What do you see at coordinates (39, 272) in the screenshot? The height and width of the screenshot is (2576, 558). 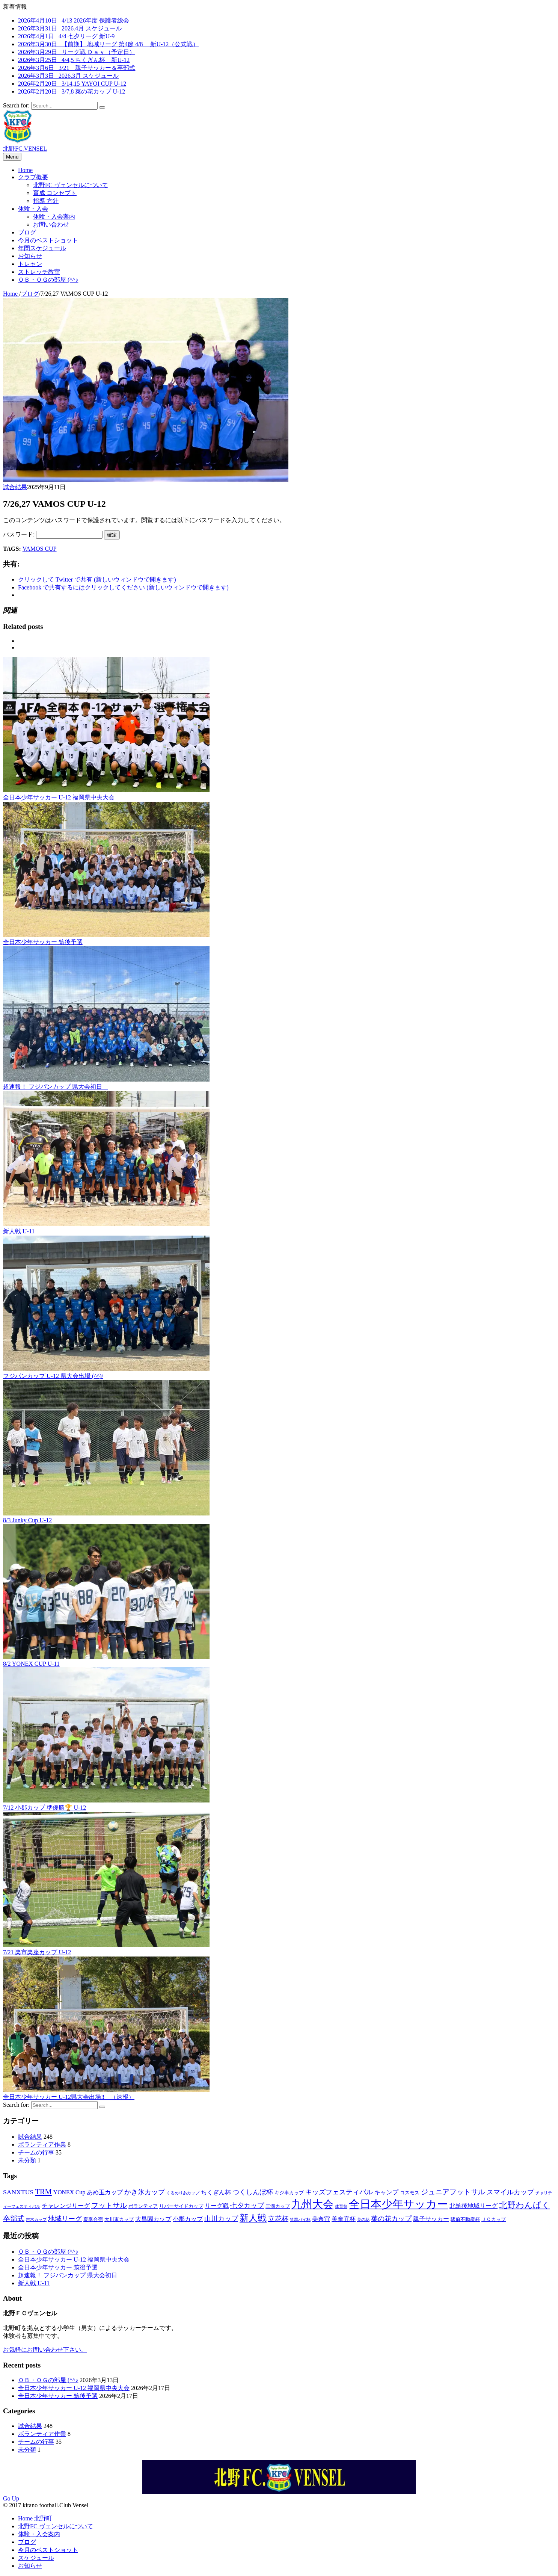 I see `ストレッチ教室` at bounding box center [39, 272].